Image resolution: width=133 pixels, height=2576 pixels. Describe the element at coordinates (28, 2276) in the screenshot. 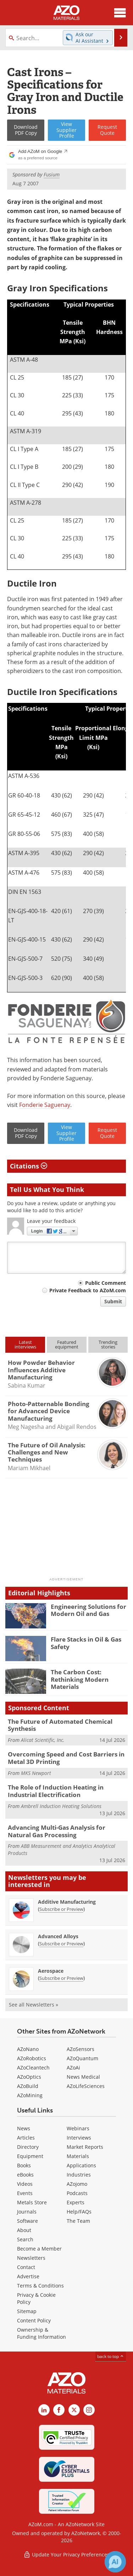

I see `Advertise` at that location.